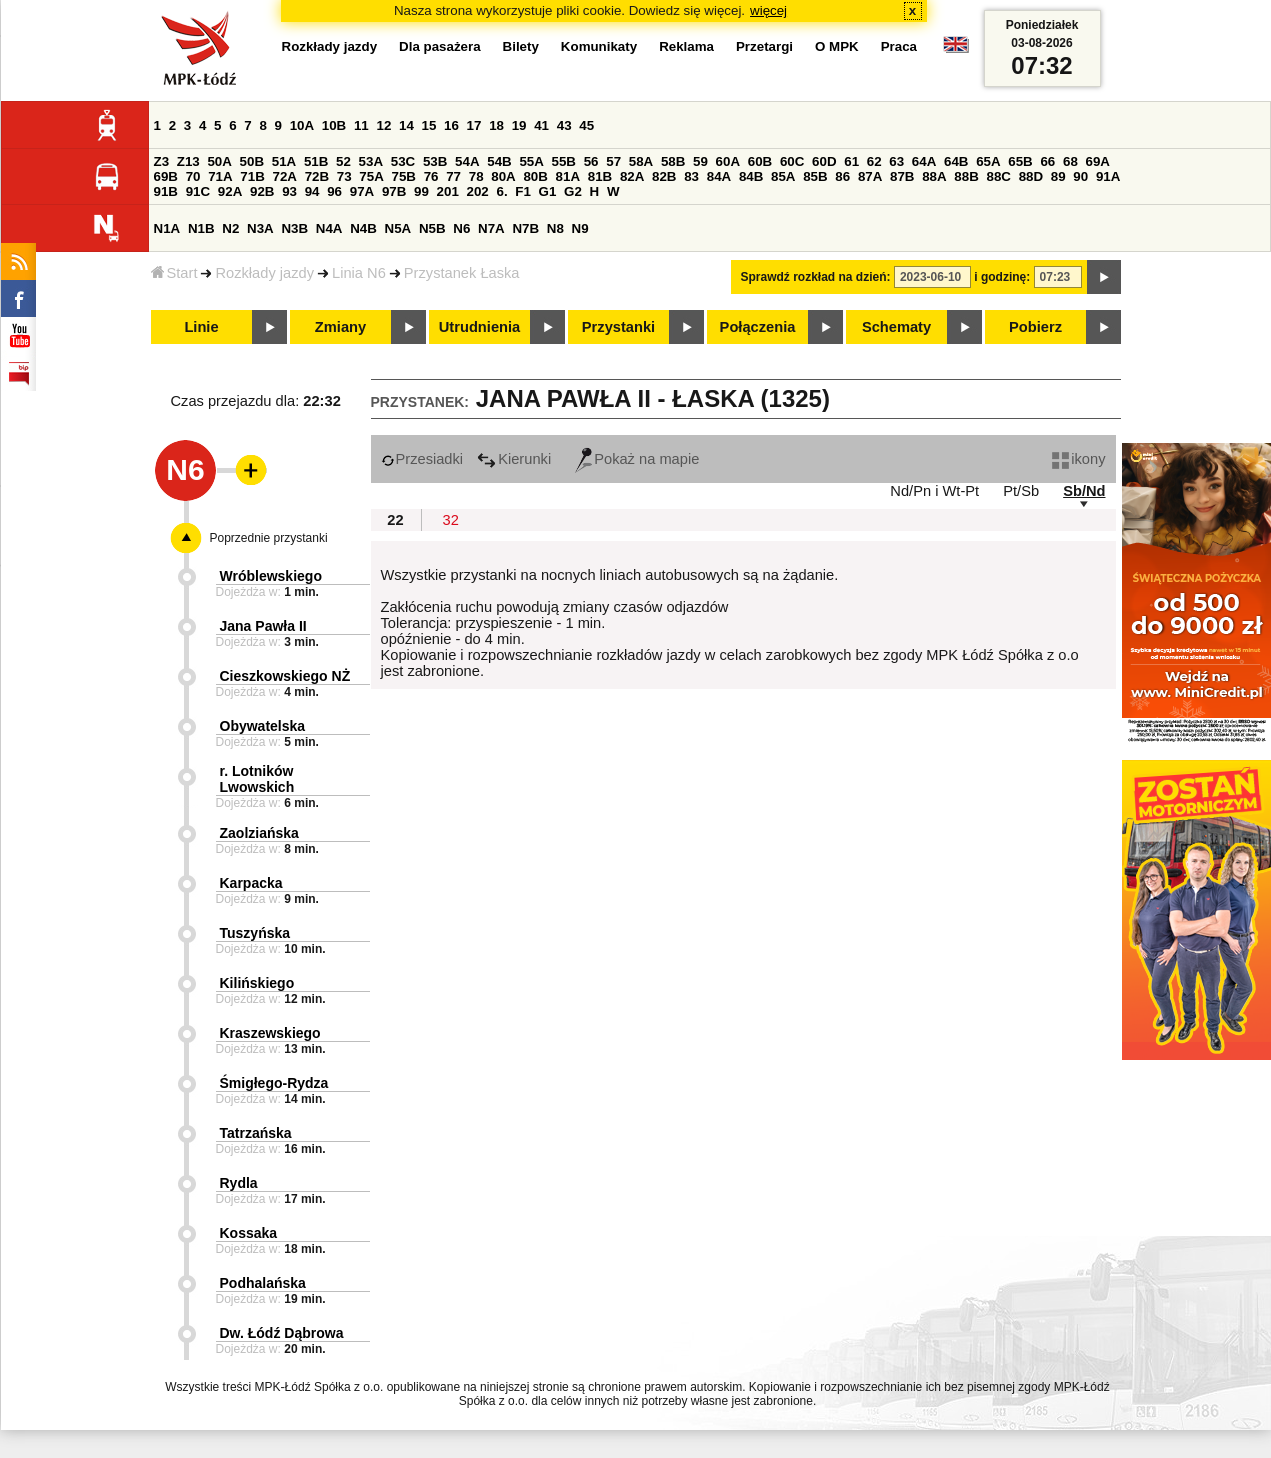  Describe the element at coordinates (340, 327) in the screenshot. I see `Zmiany` at that location.